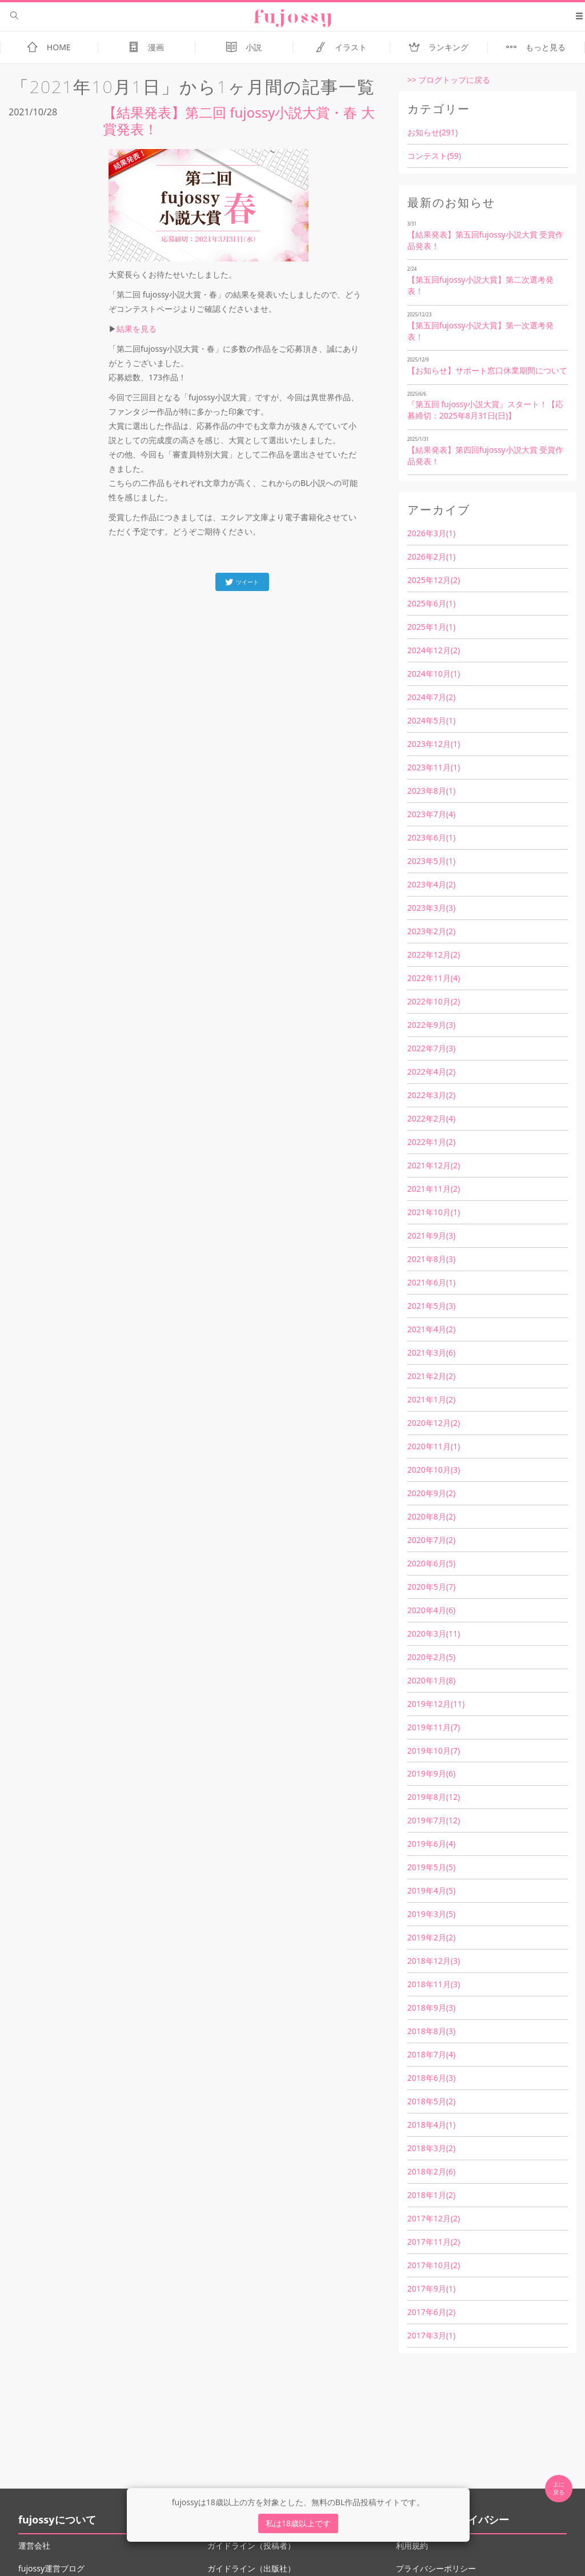 The image size is (585, 2576). What do you see at coordinates (433, 954) in the screenshot?
I see `2022年12月(2)` at bounding box center [433, 954].